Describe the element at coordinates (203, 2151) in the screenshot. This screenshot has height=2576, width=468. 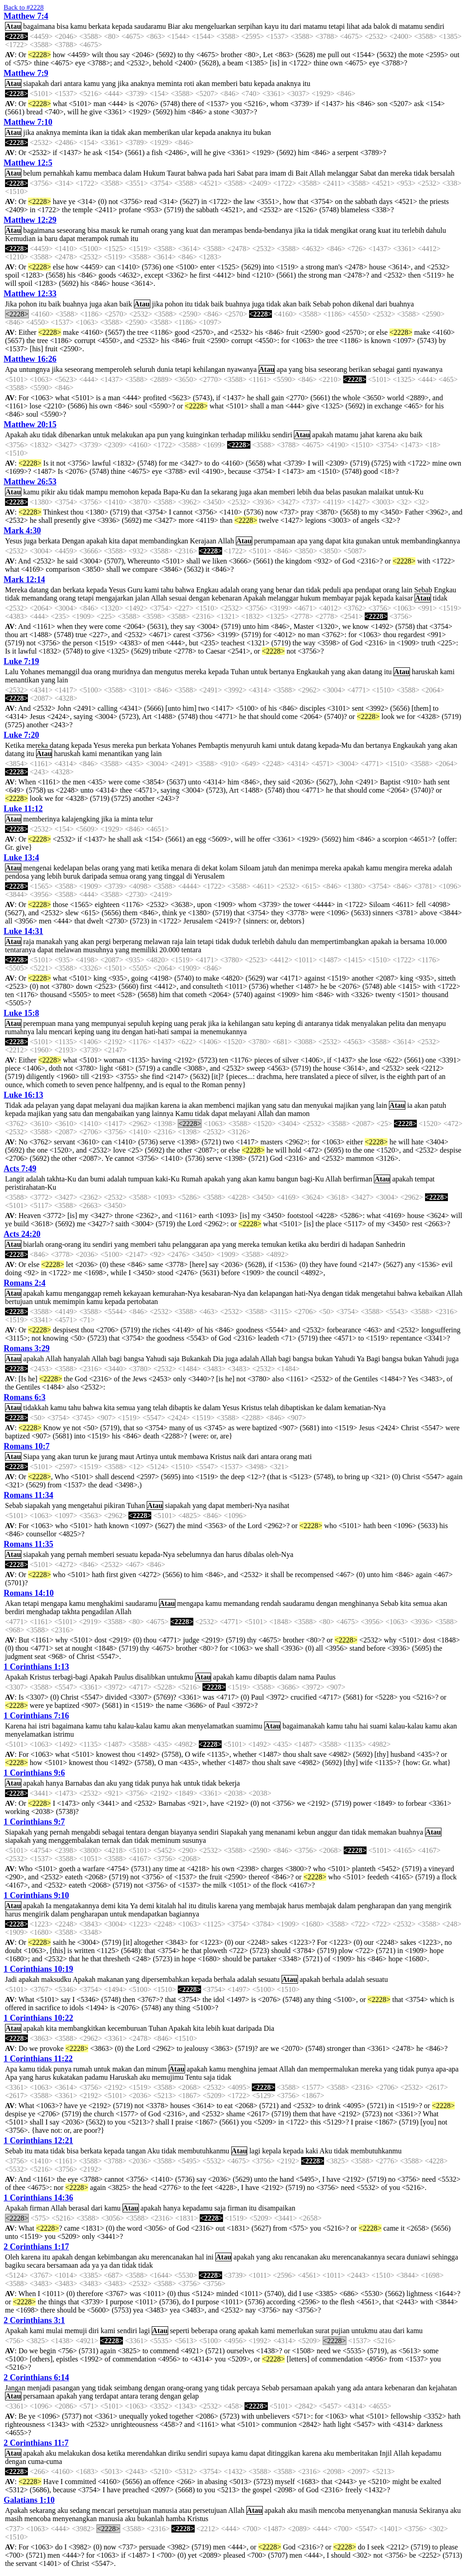
I see `membutuhkanmu` at that location.